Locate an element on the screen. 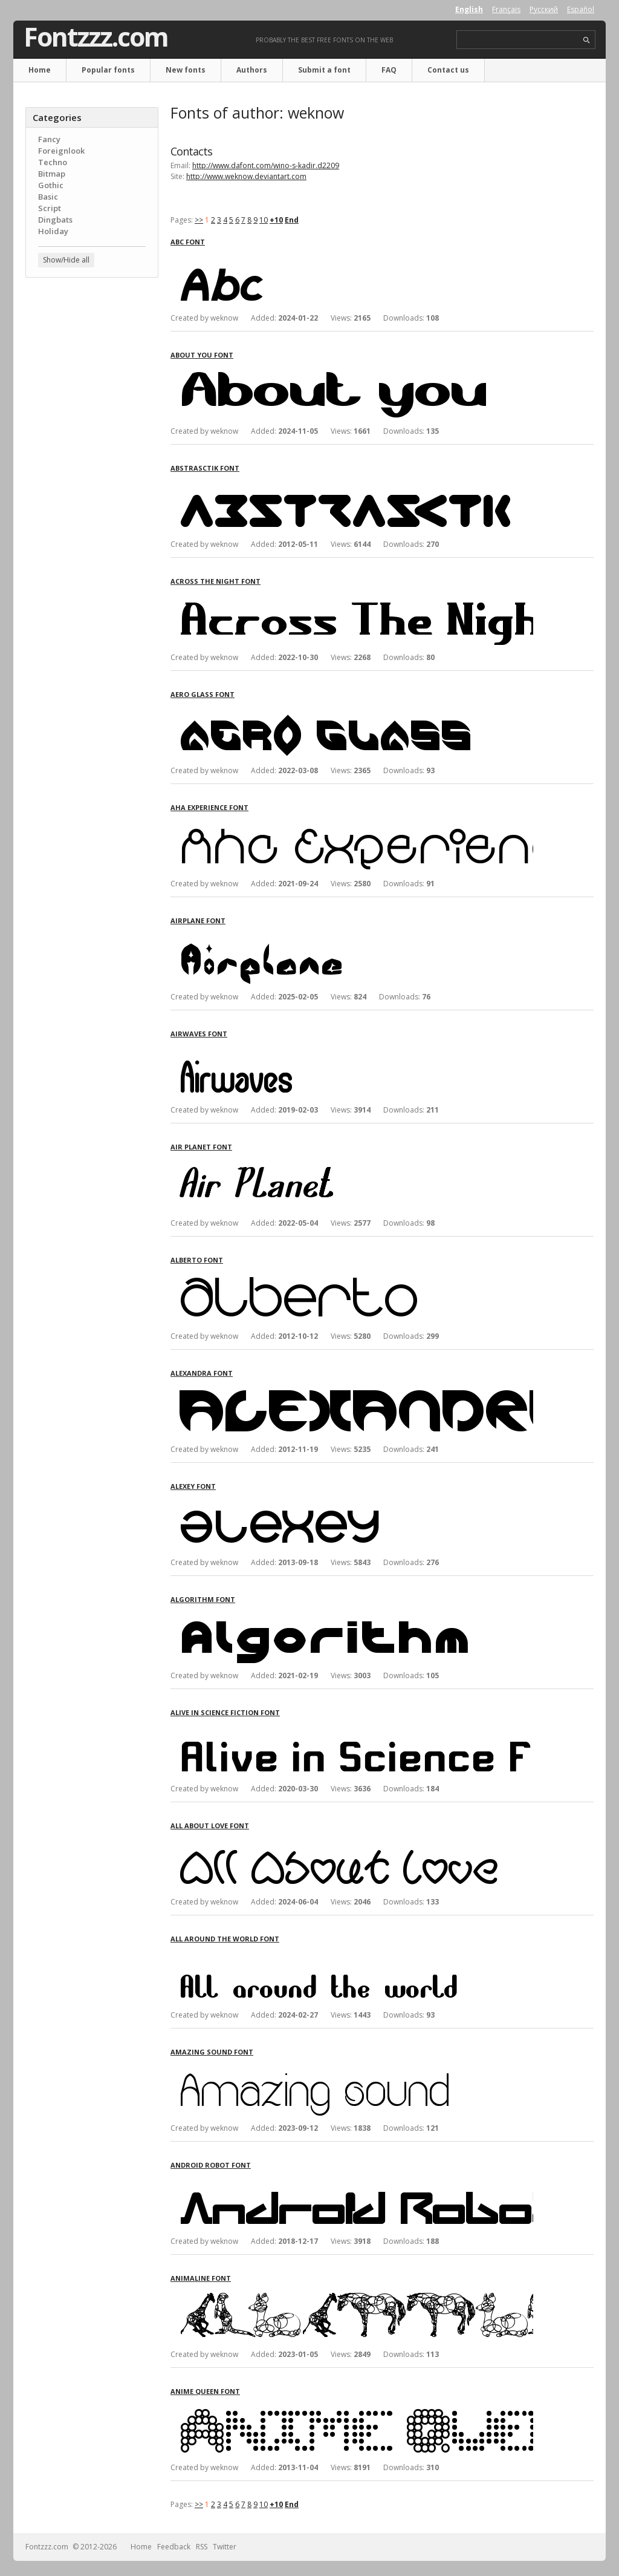  Authors is located at coordinates (251, 70).